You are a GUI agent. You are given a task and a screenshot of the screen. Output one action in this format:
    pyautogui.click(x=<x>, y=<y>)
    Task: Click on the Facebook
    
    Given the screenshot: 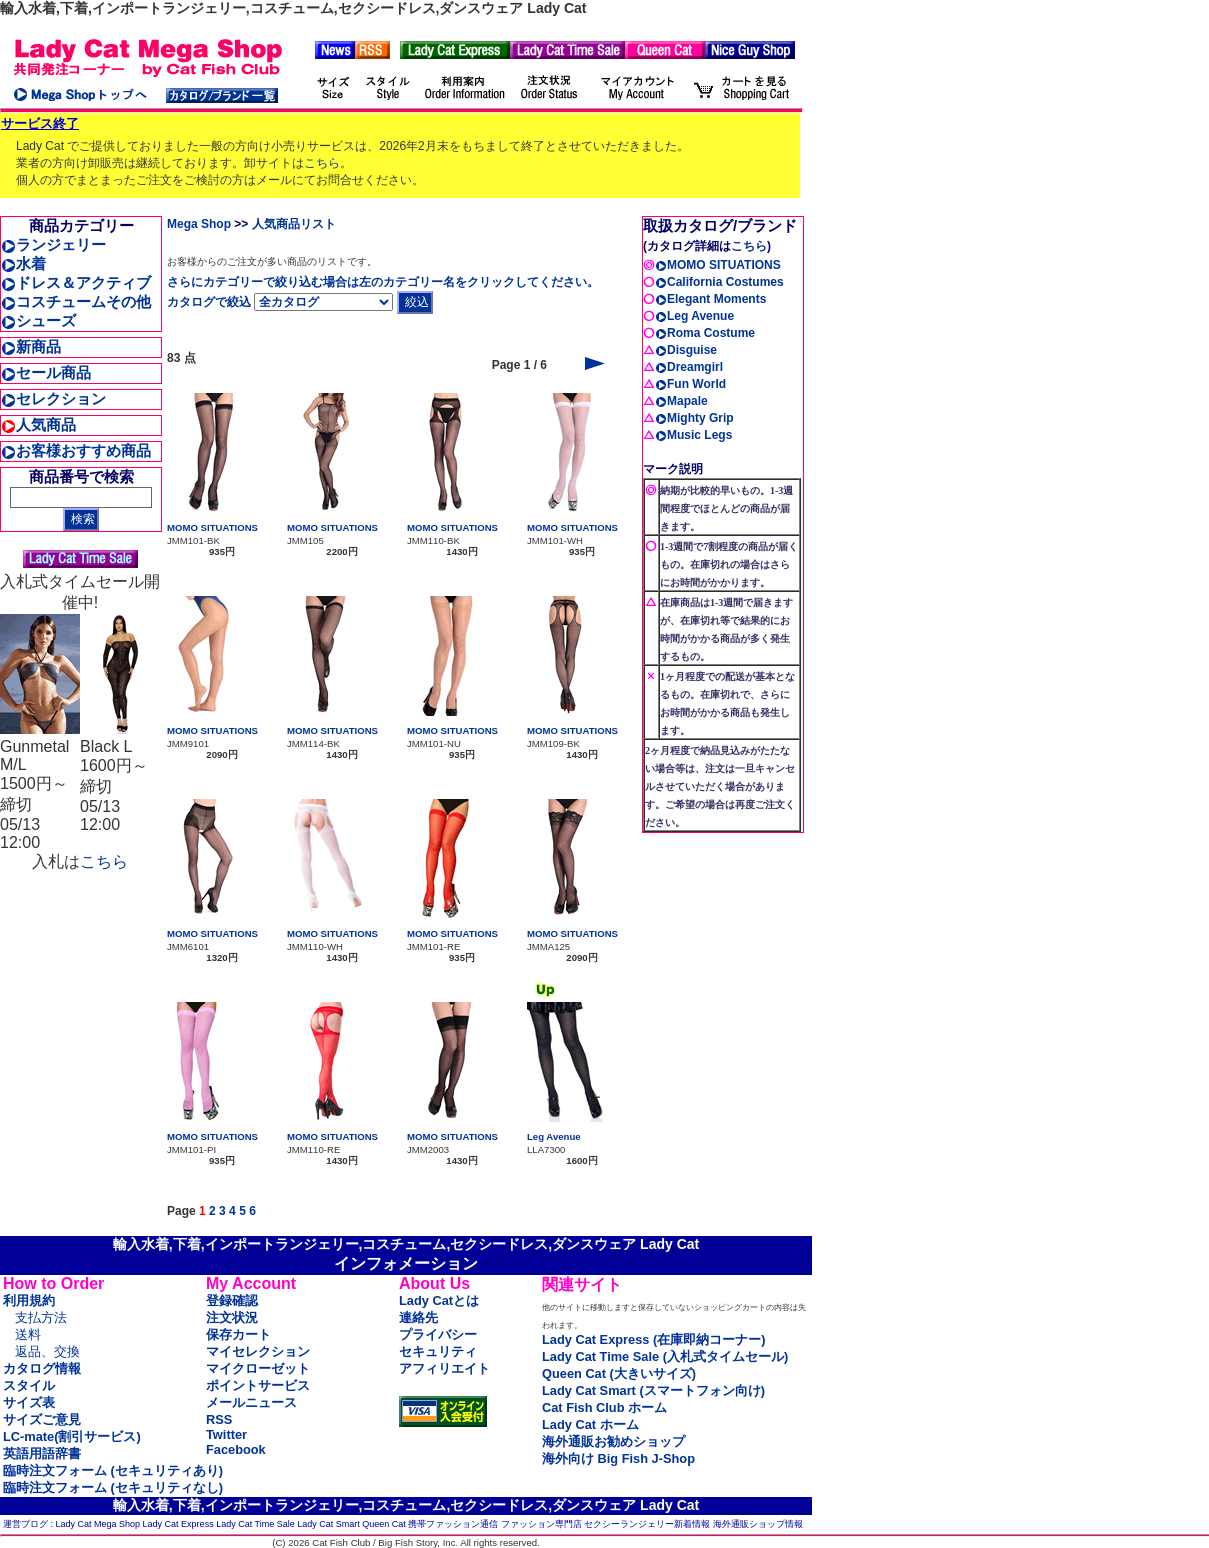 What is the action you would take?
    pyautogui.click(x=236, y=1449)
    